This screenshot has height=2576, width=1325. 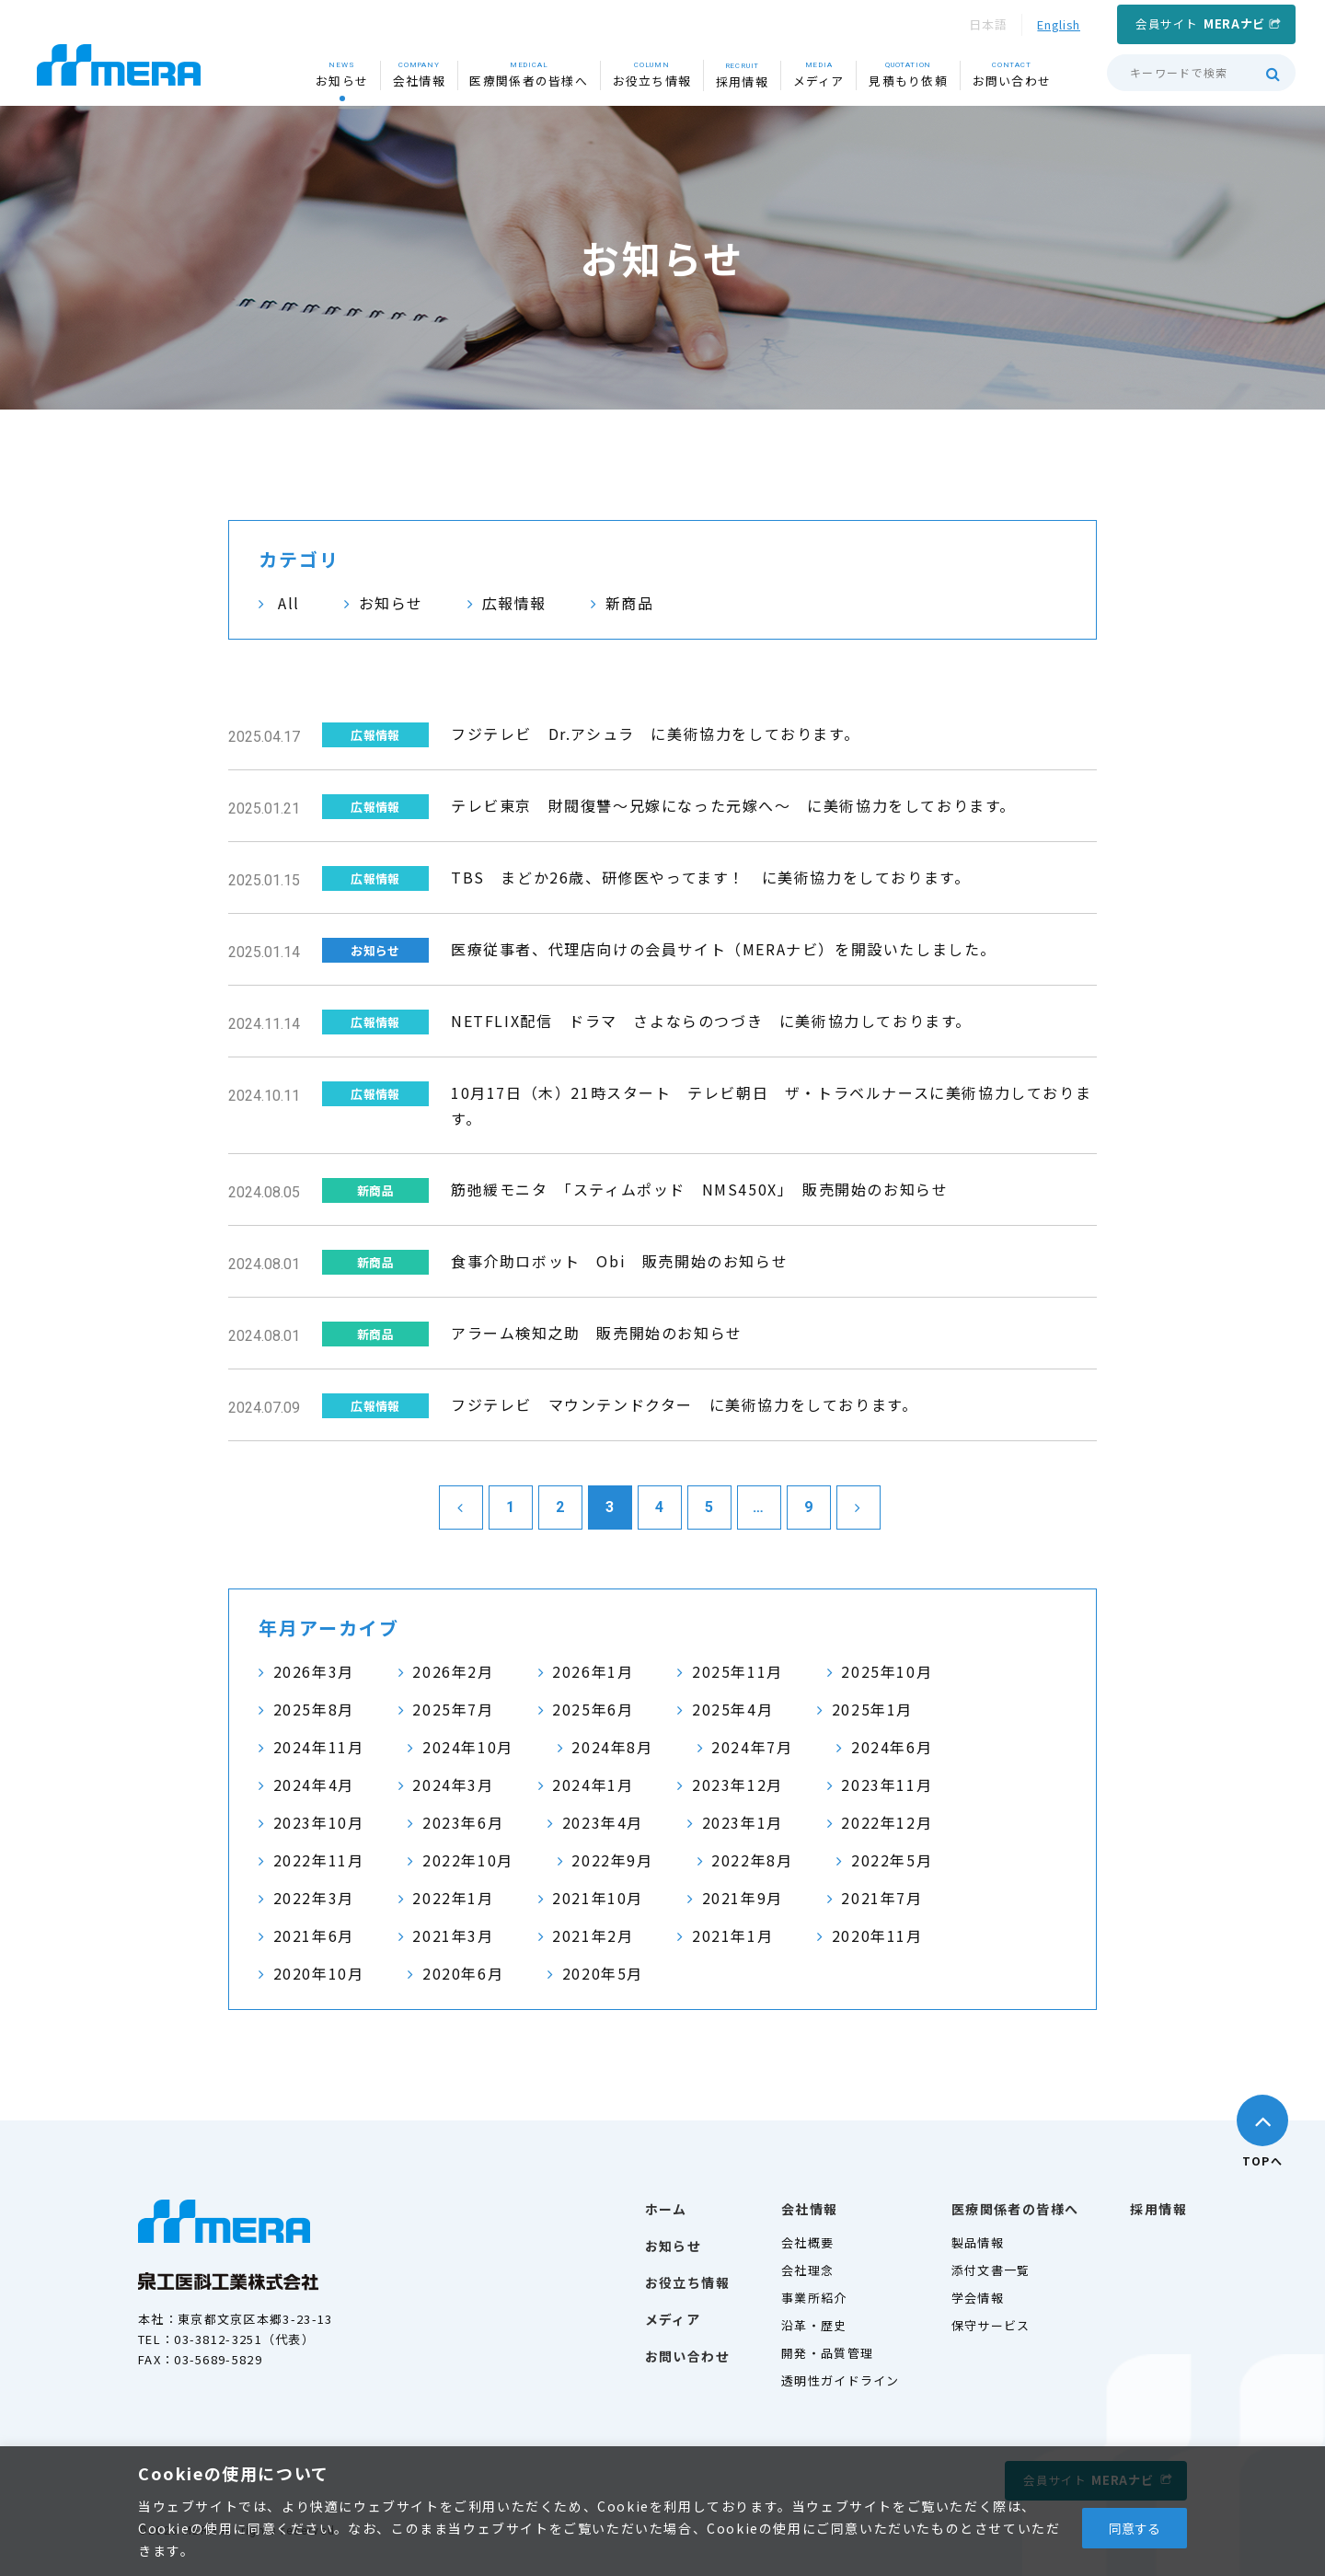 What do you see at coordinates (814, 2297) in the screenshot?
I see `事業所紹介` at bounding box center [814, 2297].